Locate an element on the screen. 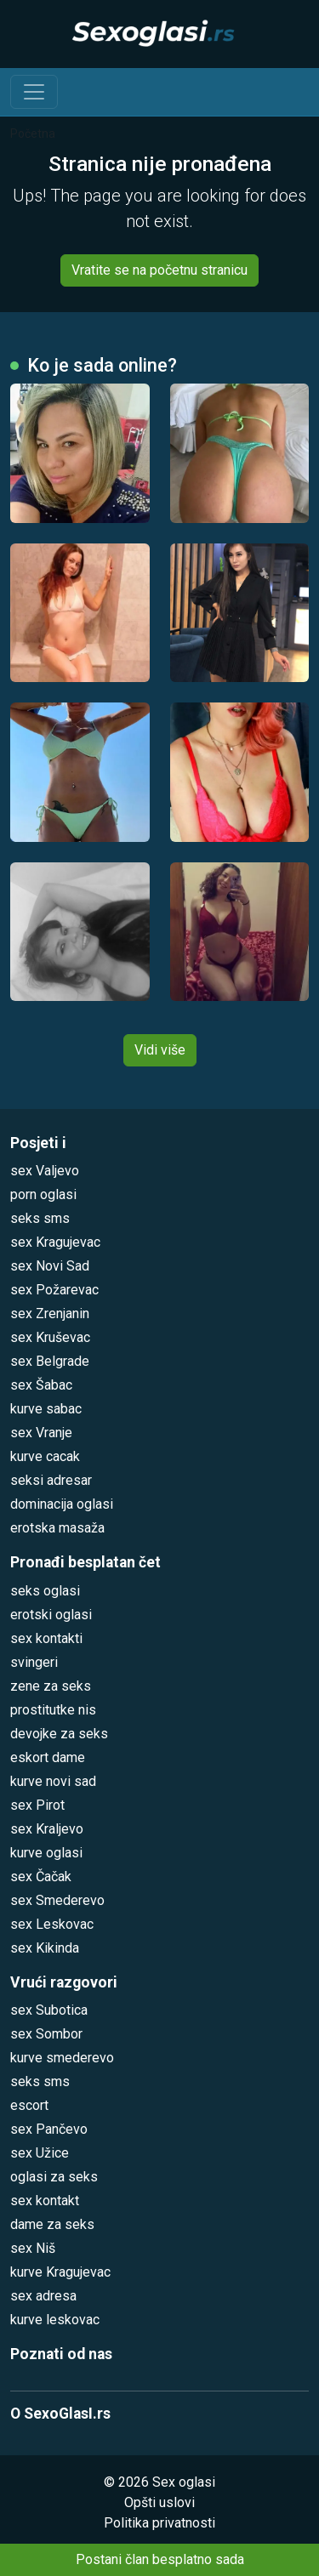 This screenshot has height=2576, width=319. Postani član besplatno sada is located at coordinates (160, 2559).